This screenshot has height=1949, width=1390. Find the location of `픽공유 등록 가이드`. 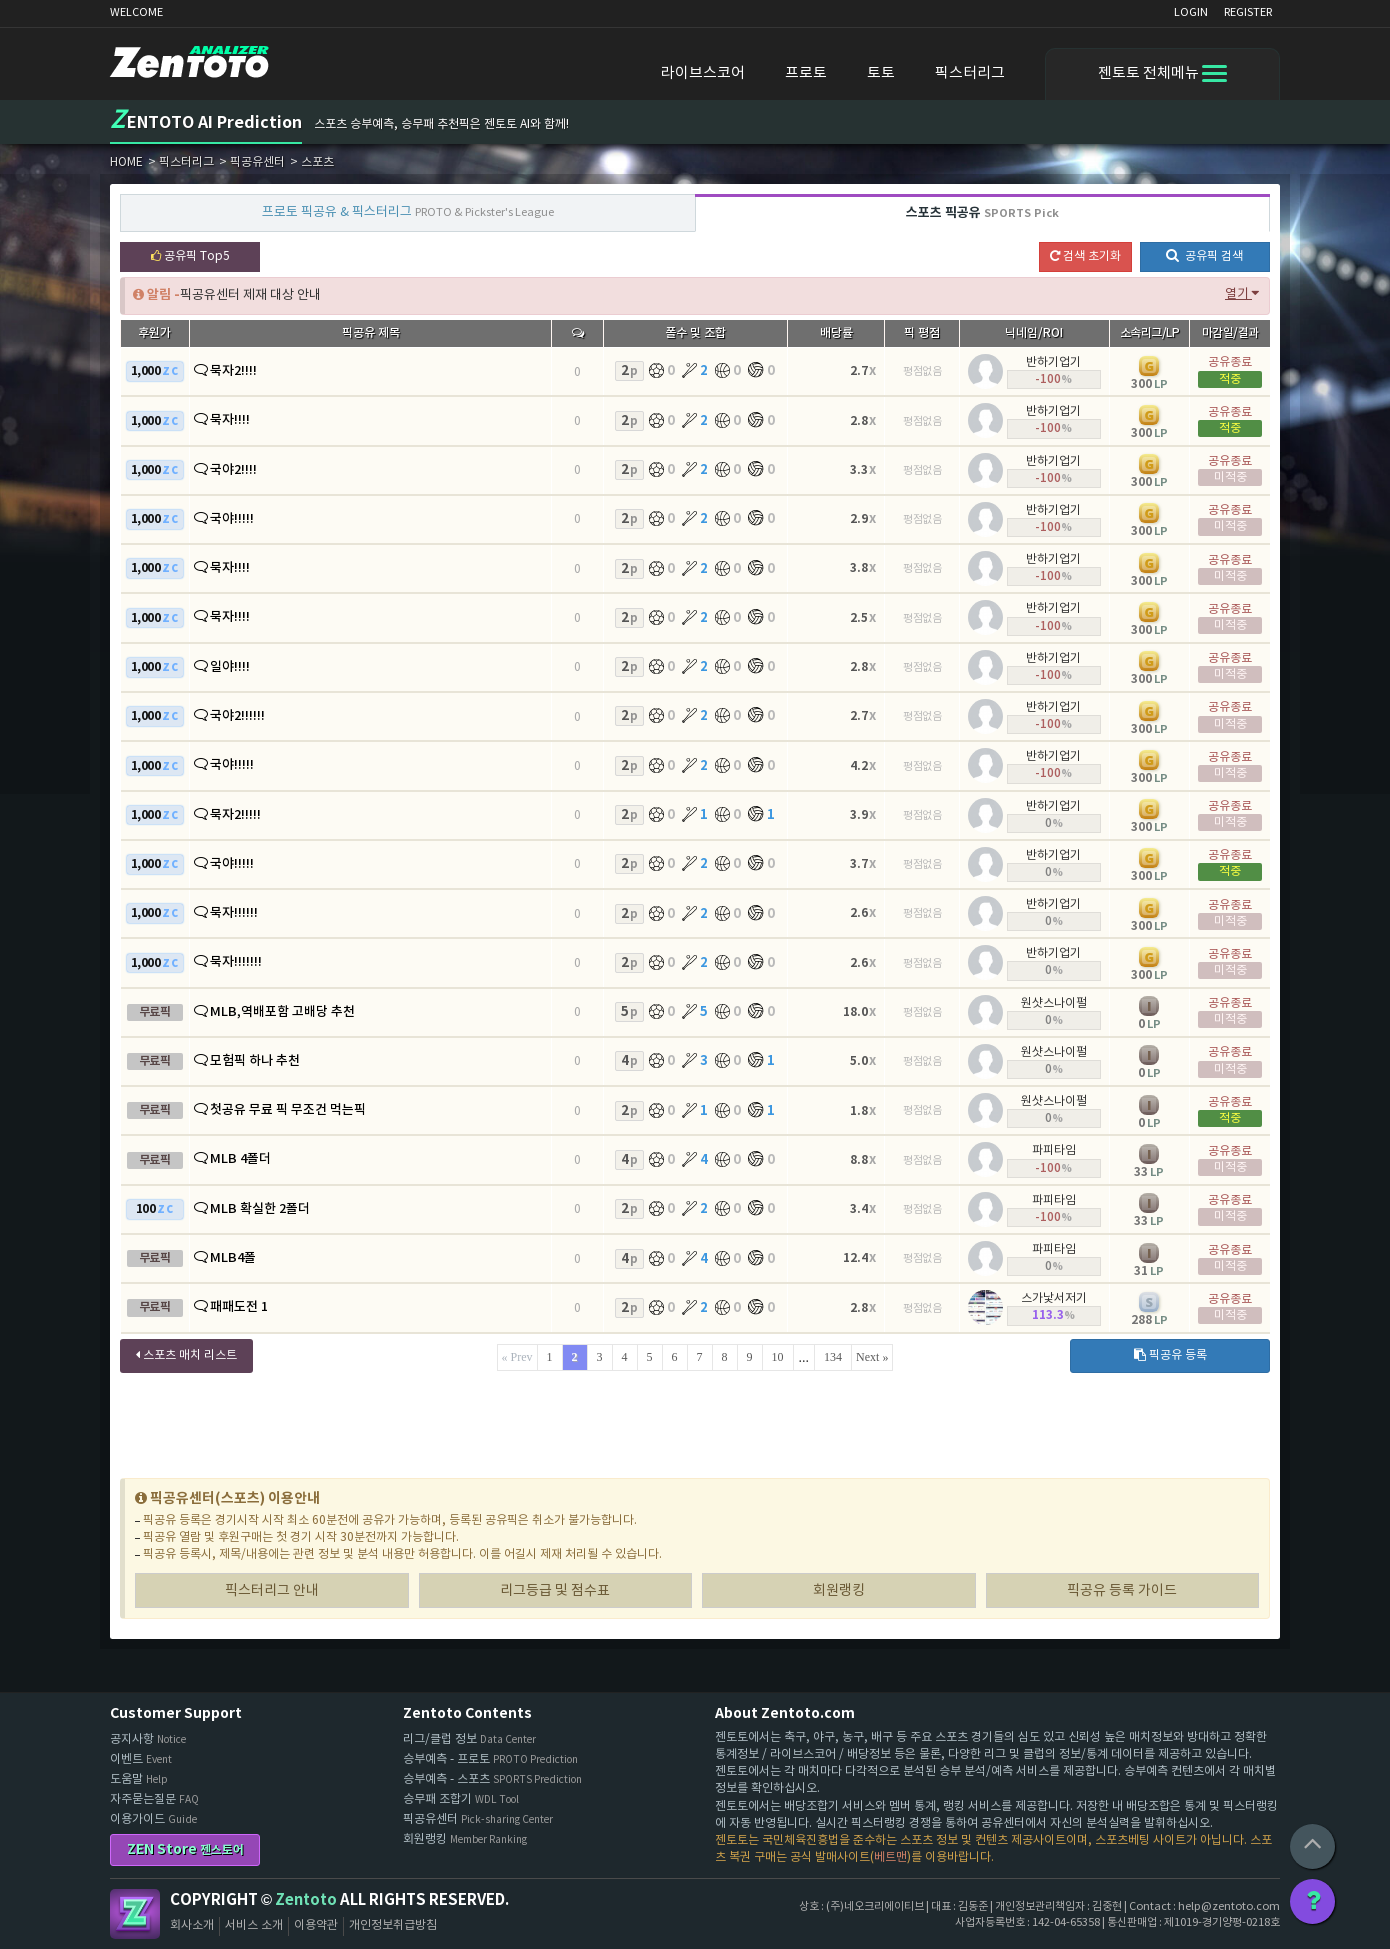

픽공유 등록 가이드 is located at coordinates (1122, 1591).